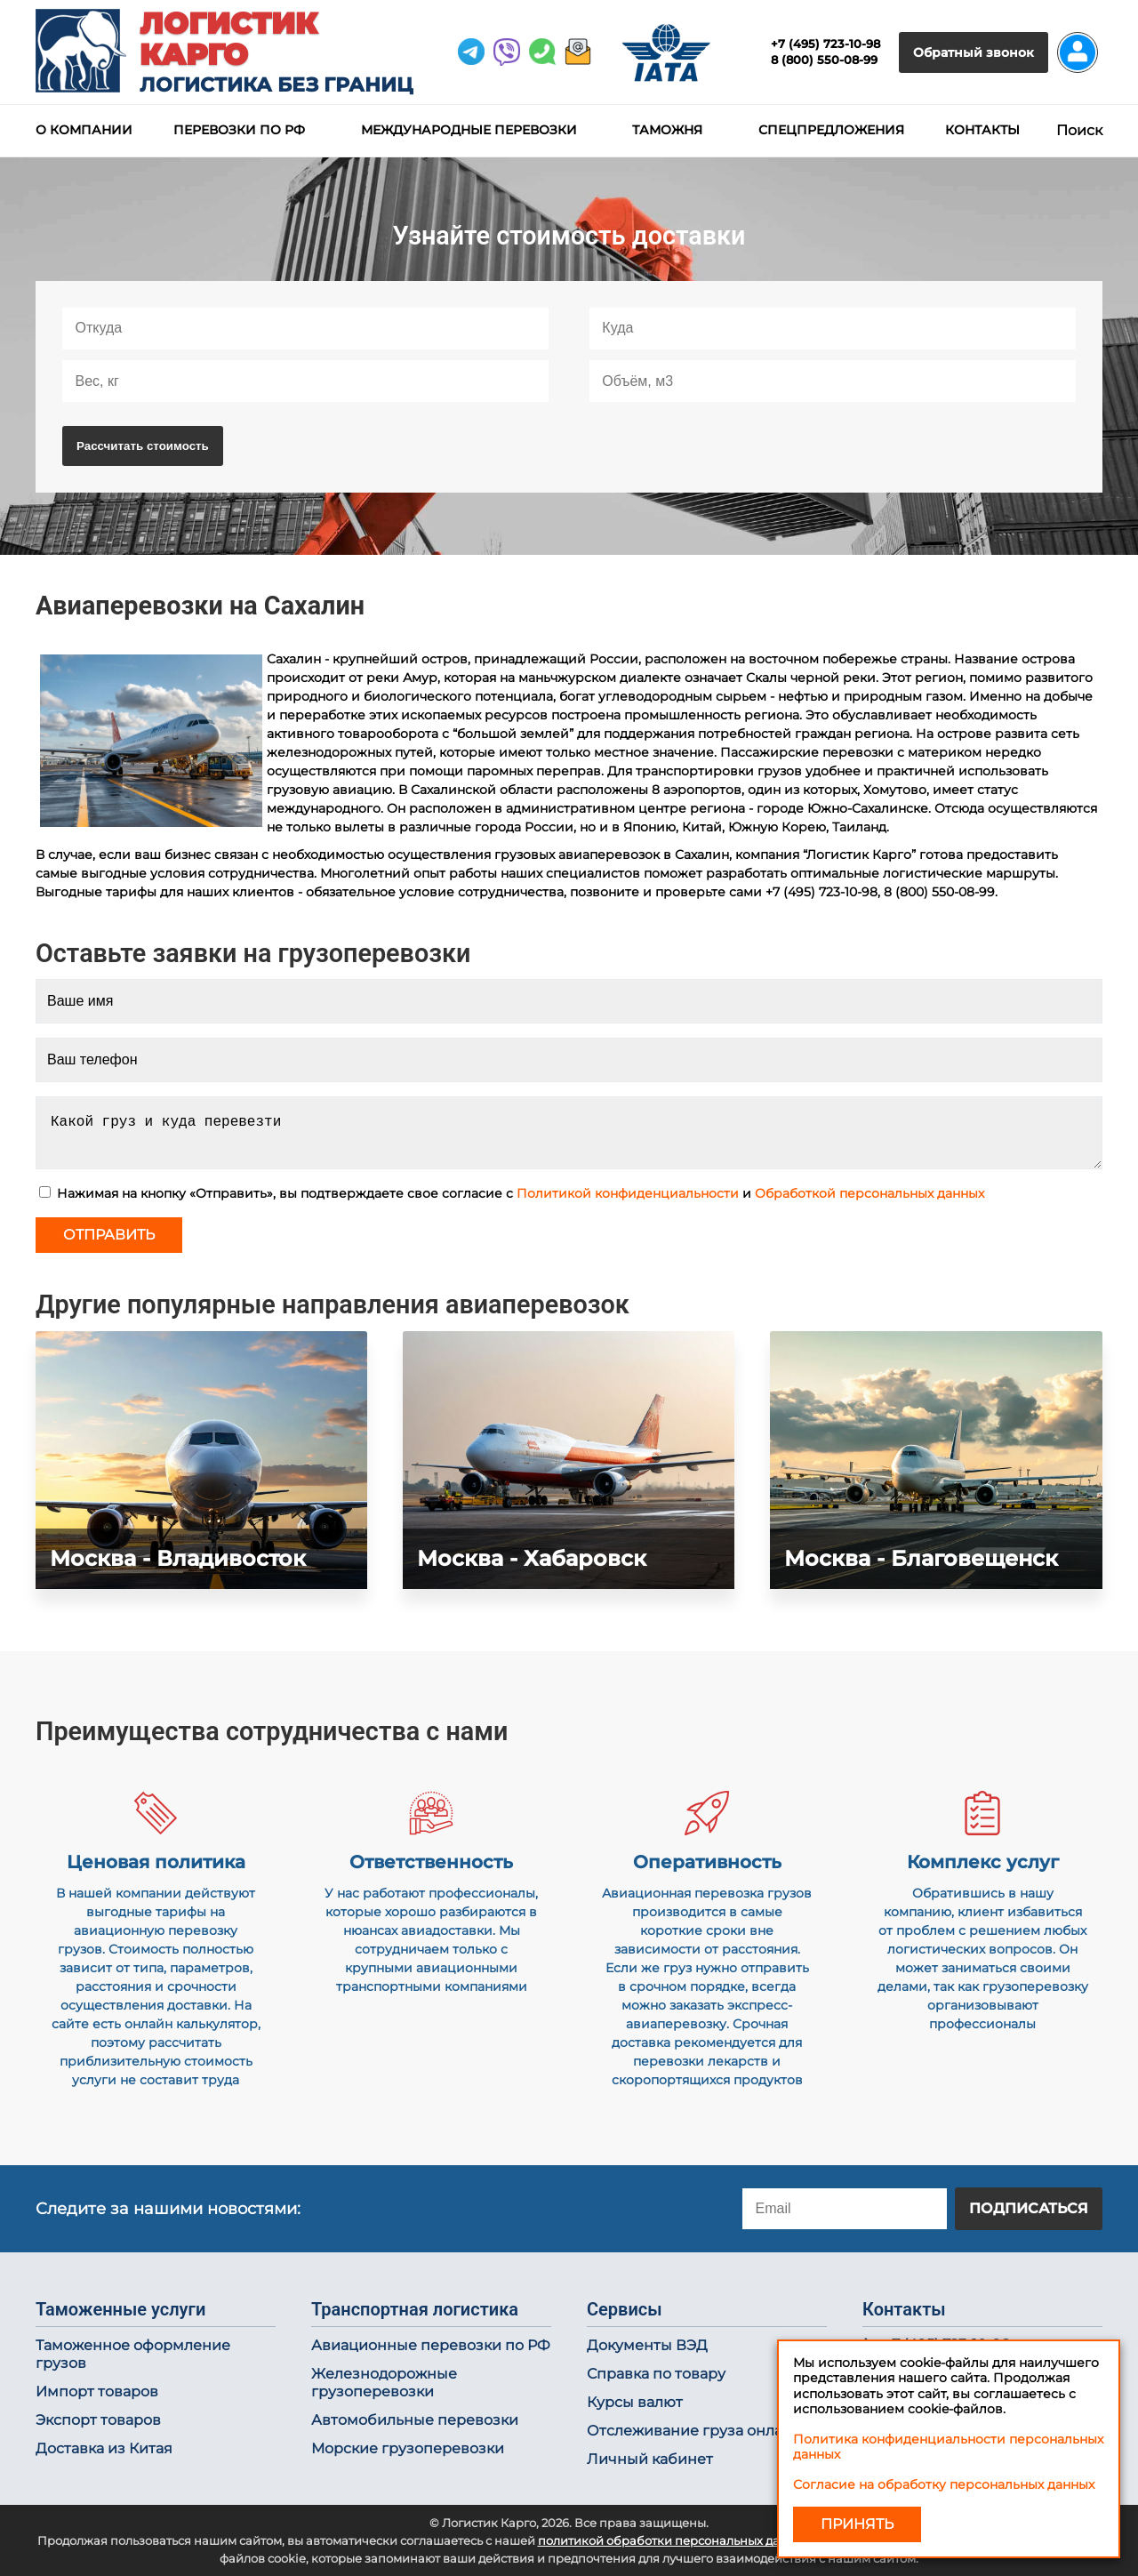 The image size is (1138, 2576). What do you see at coordinates (948, 2447) in the screenshot?
I see `Политика конфиденциальности персональных данных` at bounding box center [948, 2447].